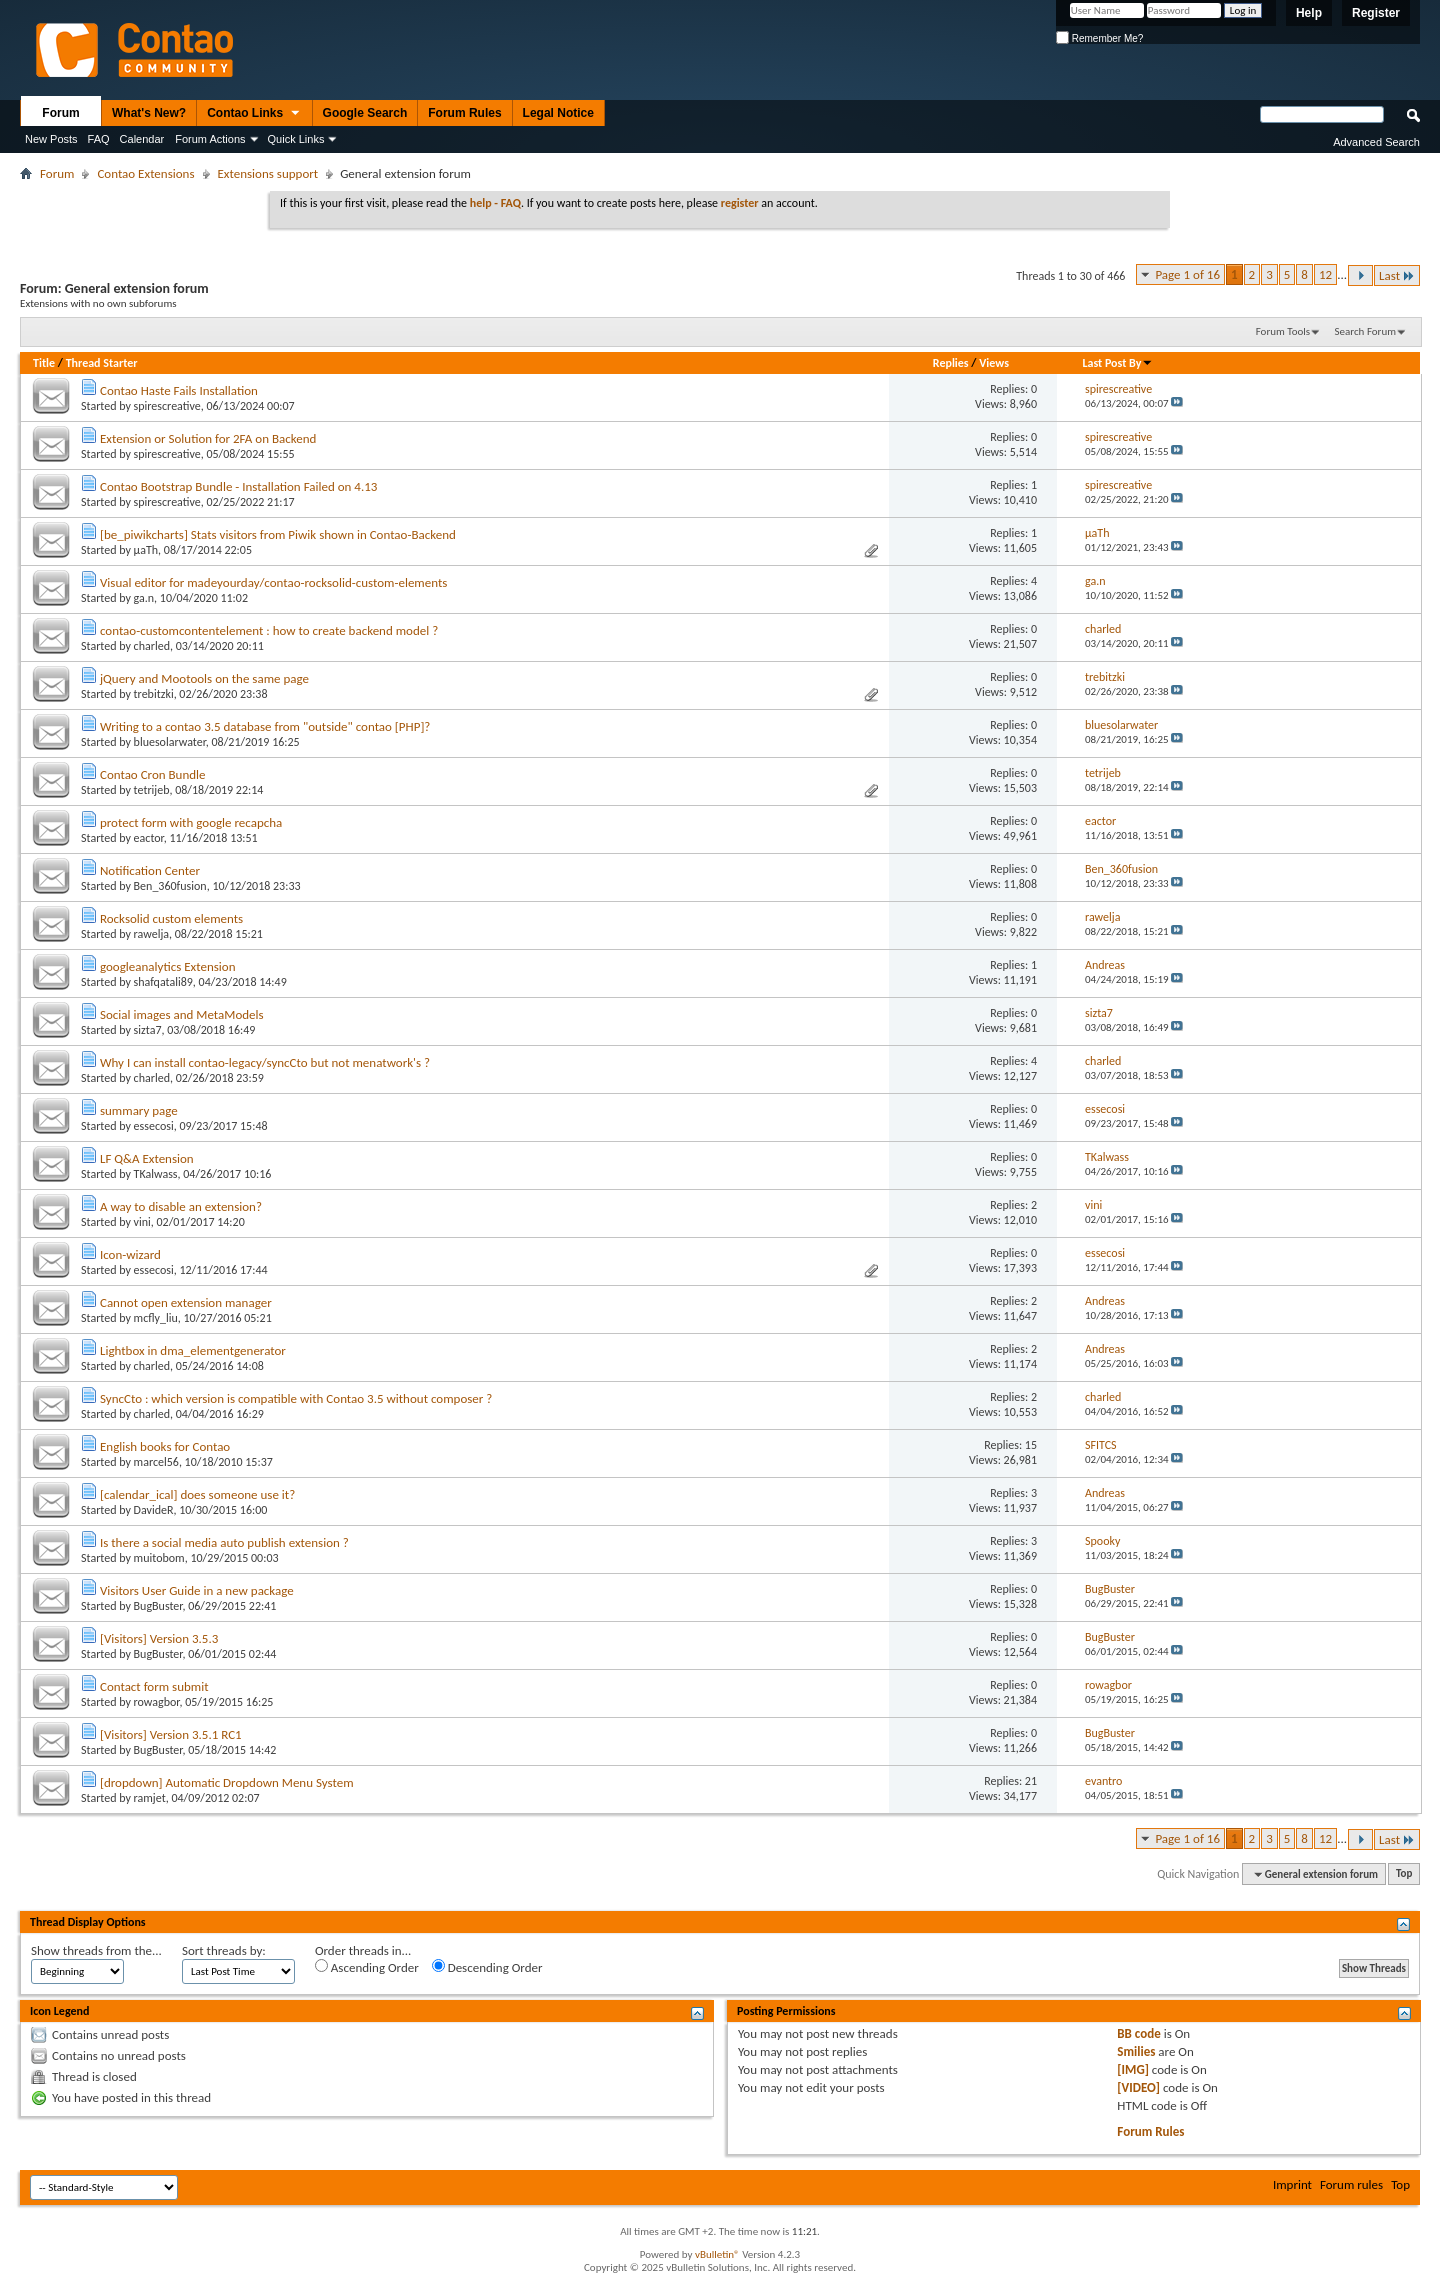 This screenshot has width=1440, height=2295. Describe the element at coordinates (99, 139) in the screenshot. I see `FAQ` at that location.